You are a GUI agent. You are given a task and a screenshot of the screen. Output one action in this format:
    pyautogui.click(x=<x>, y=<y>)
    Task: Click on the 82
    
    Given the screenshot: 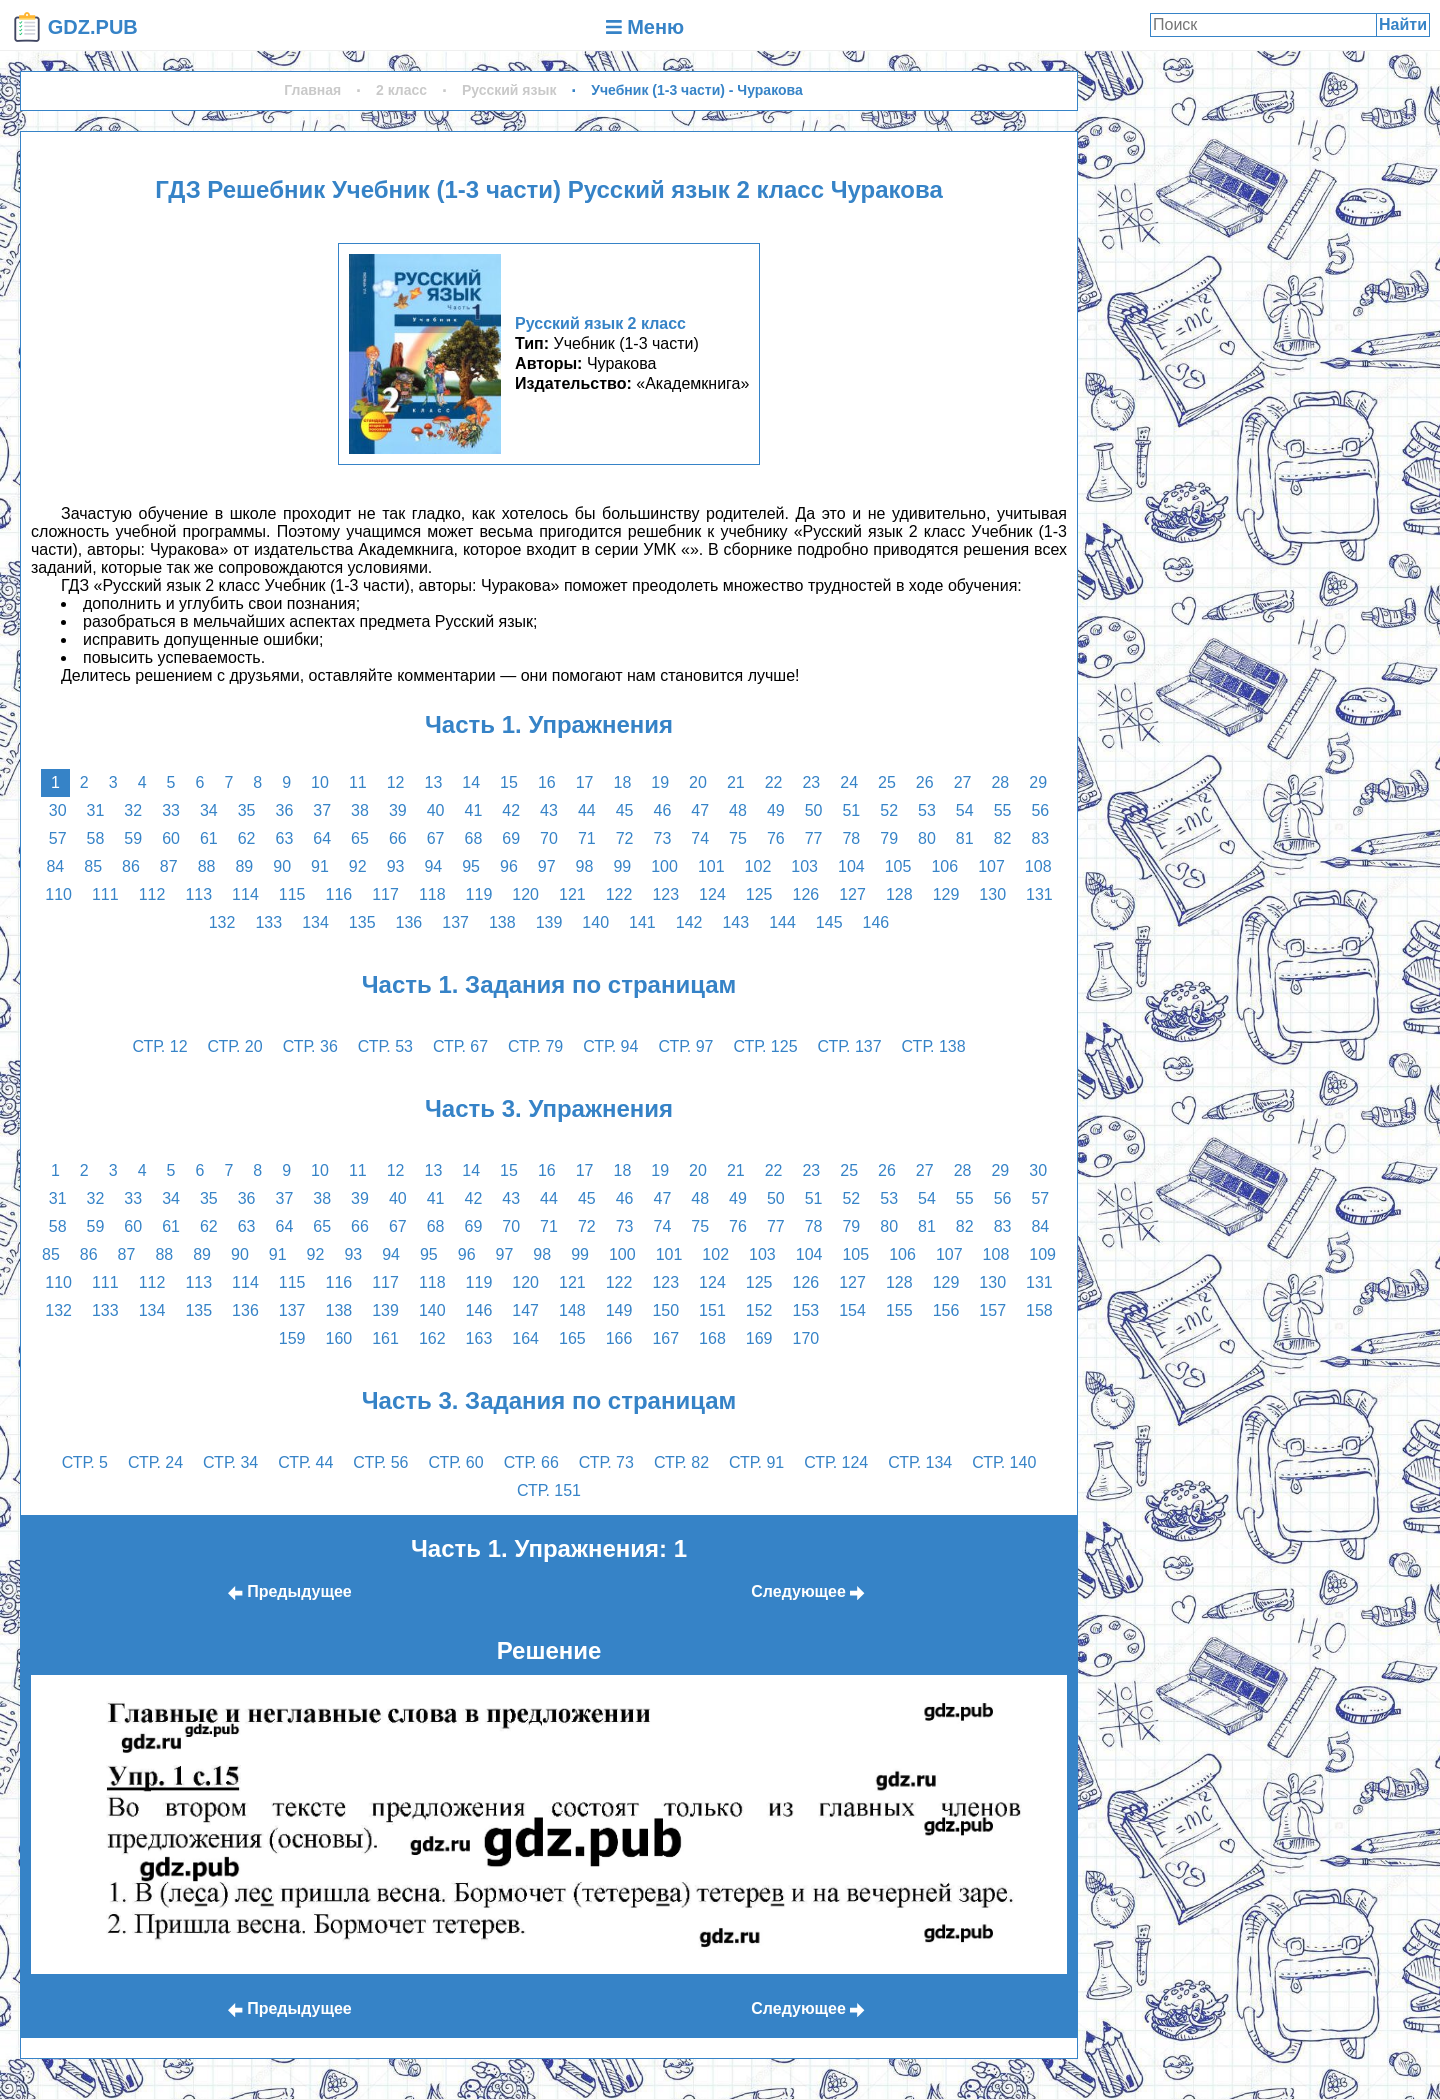 What is the action you would take?
    pyautogui.click(x=1003, y=838)
    